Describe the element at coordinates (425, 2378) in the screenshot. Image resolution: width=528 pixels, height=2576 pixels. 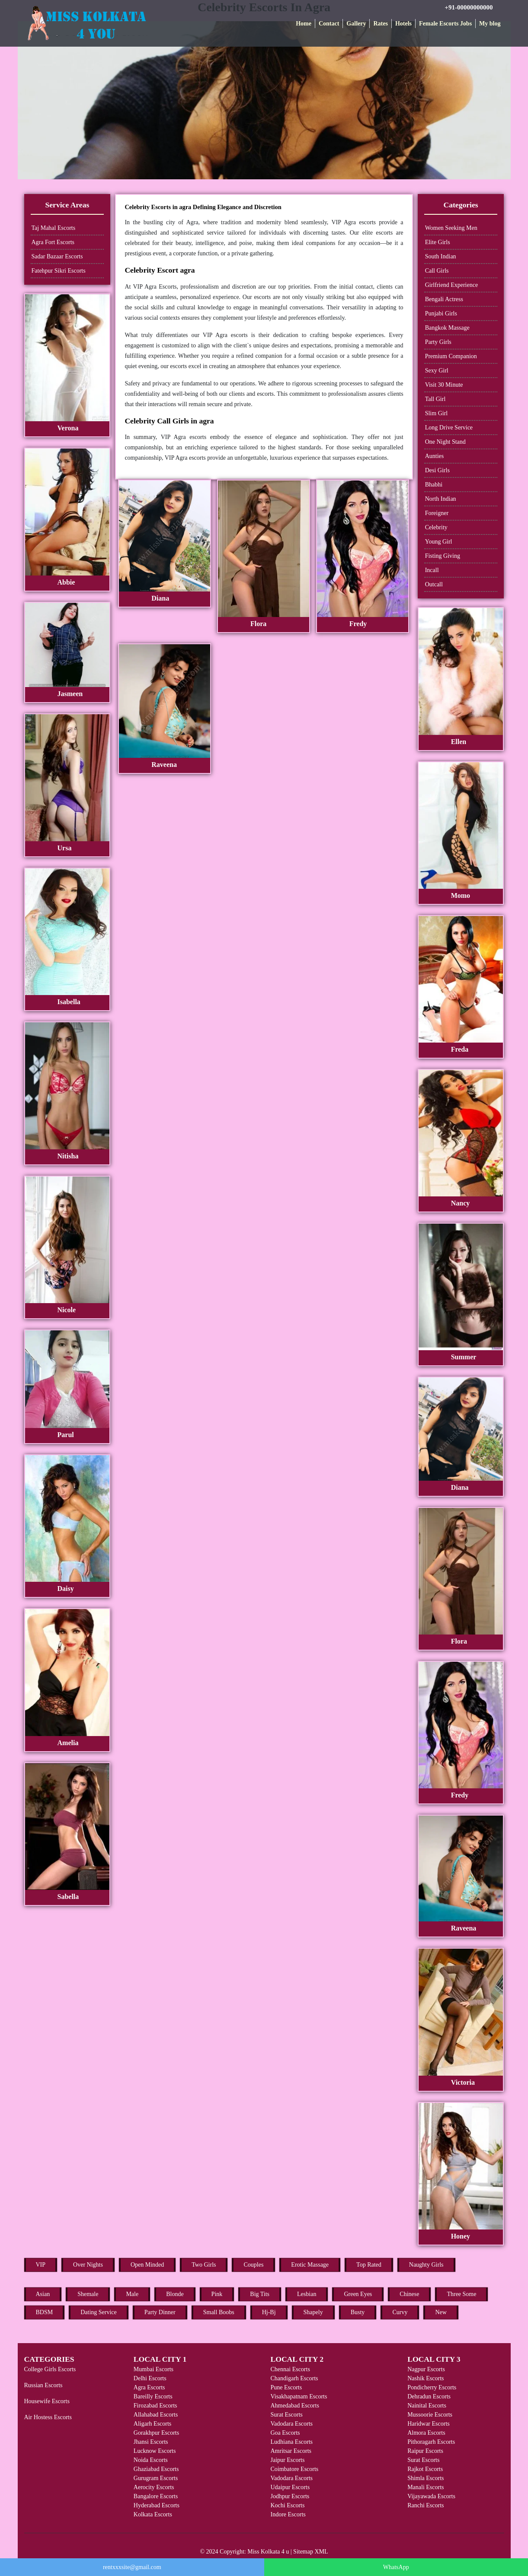
I see `Nashik Escorts` at that location.